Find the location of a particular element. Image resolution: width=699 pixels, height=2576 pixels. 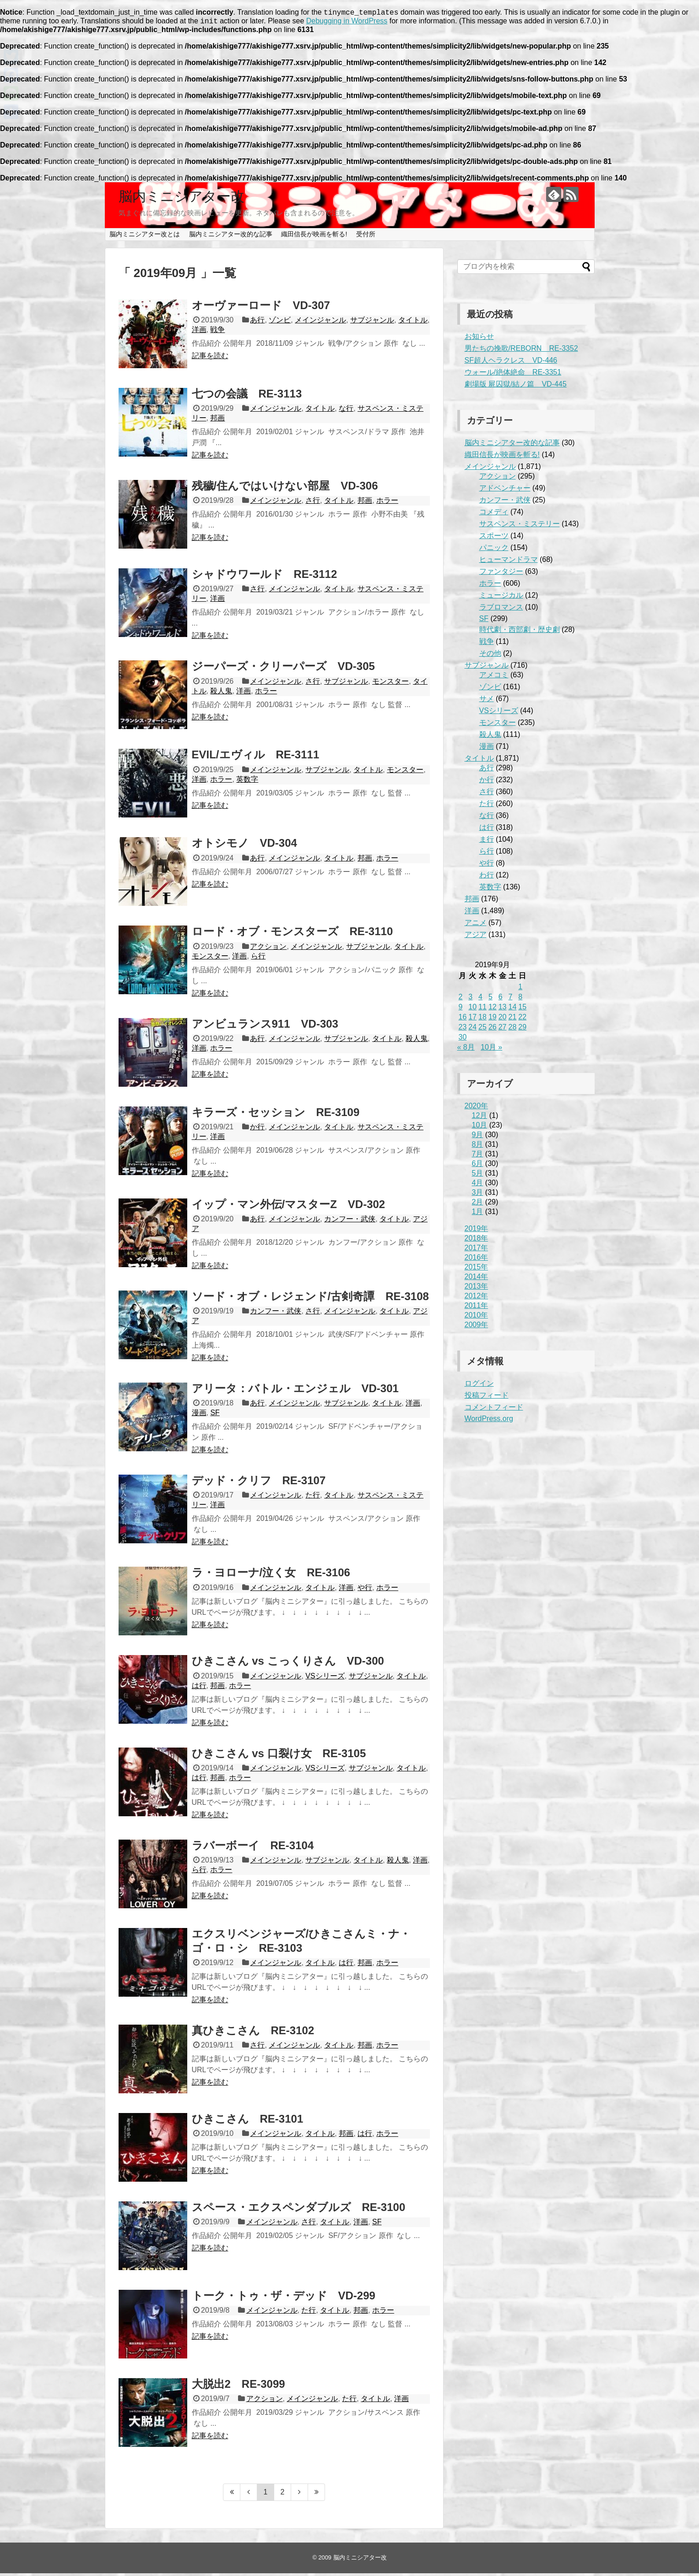

ま行 is located at coordinates (486, 842).